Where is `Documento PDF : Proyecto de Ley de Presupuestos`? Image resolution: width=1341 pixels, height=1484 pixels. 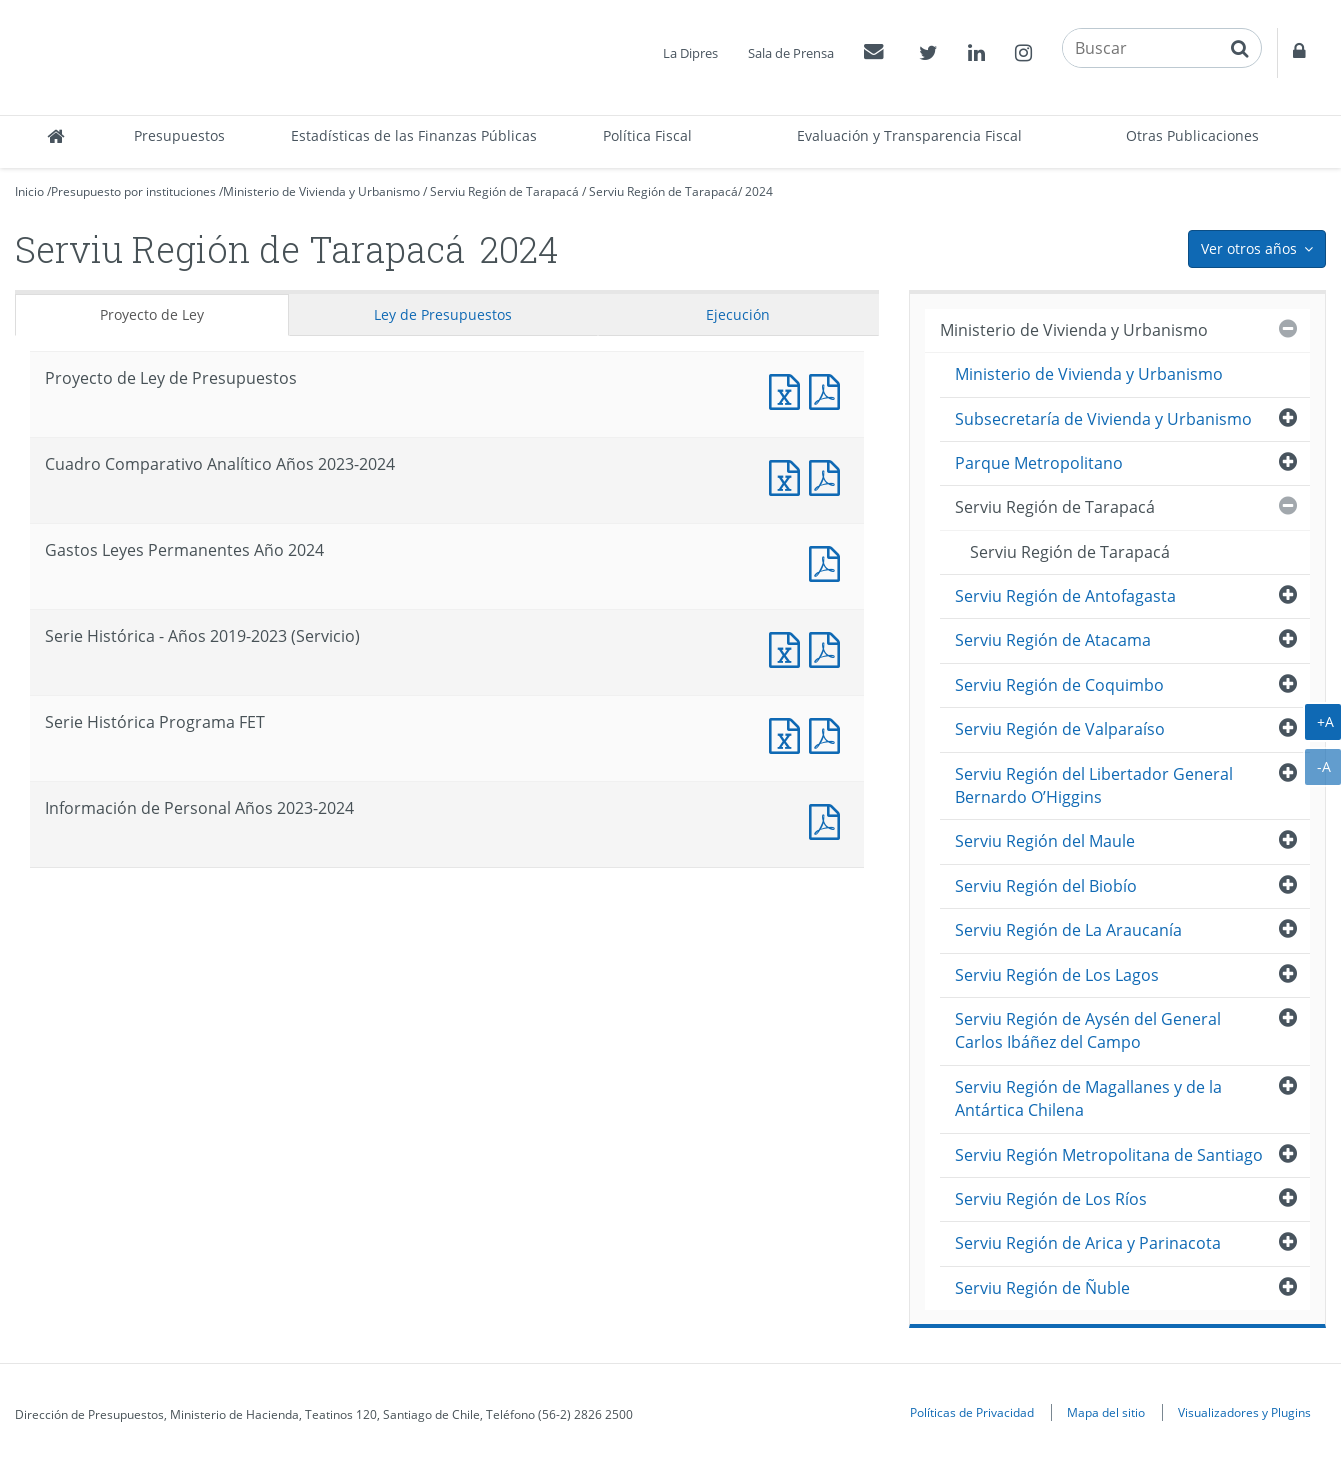 Documento PDF : Proyecto de Ley de Presupuestos is located at coordinates (829, 389).